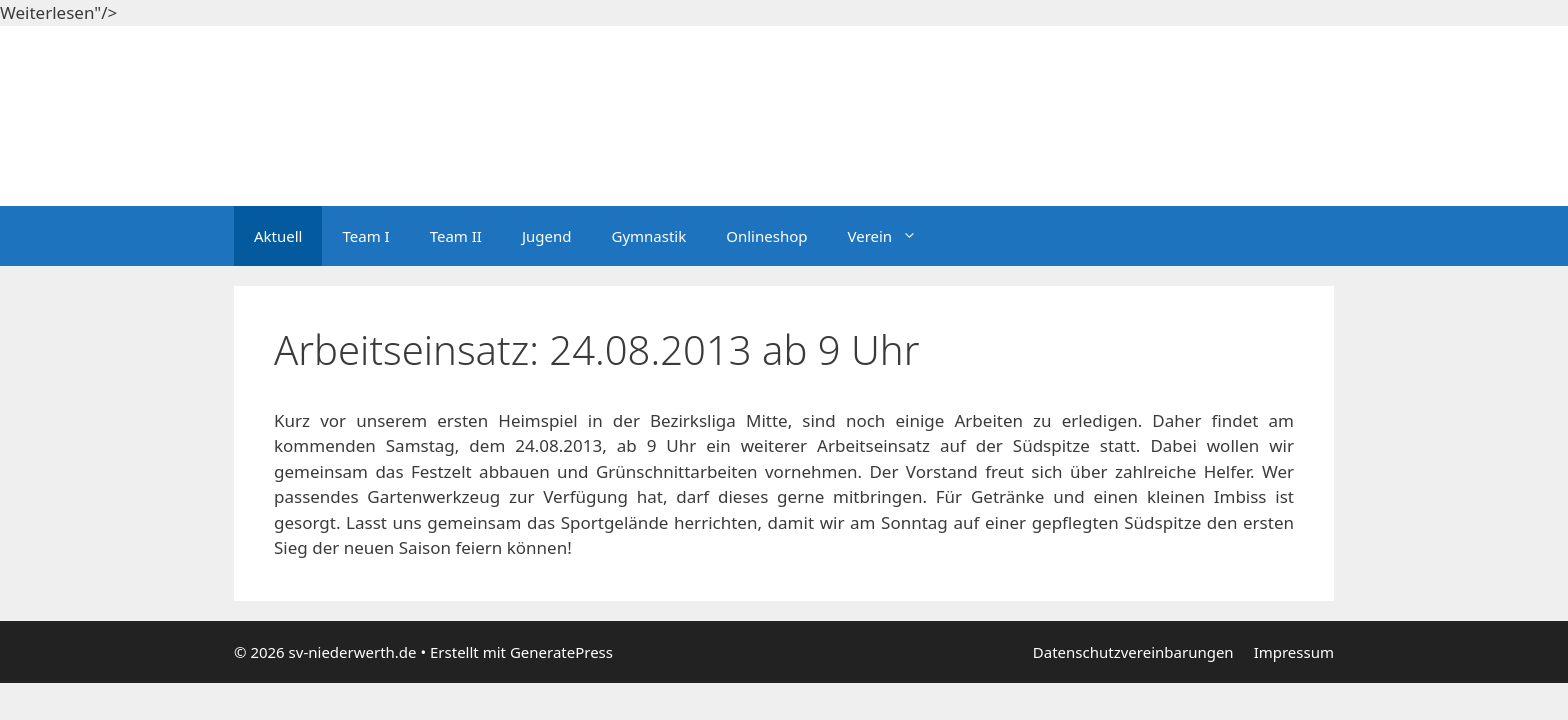  What do you see at coordinates (456, 236) in the screenshot?
I see `Team II` at bounding box center [456, 236].